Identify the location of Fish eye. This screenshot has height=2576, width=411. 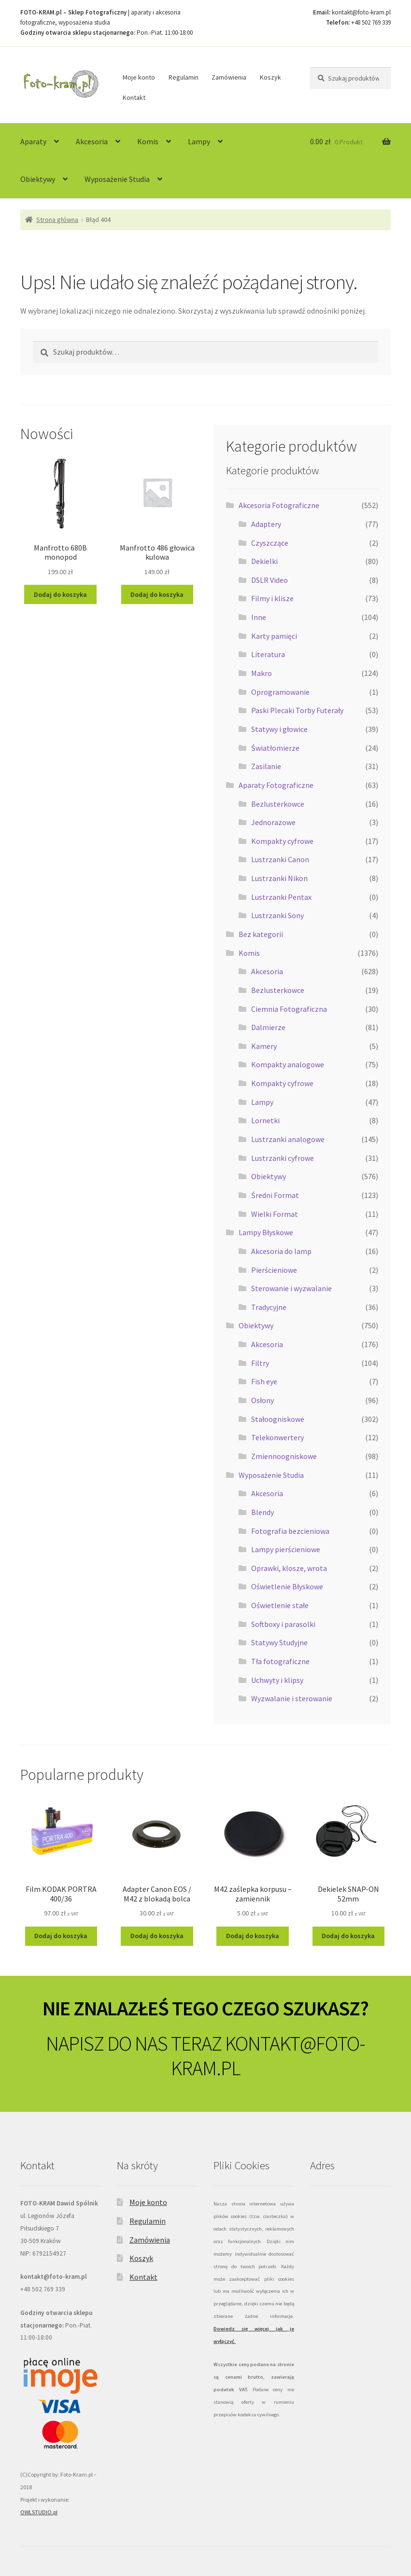
(264, 1381).